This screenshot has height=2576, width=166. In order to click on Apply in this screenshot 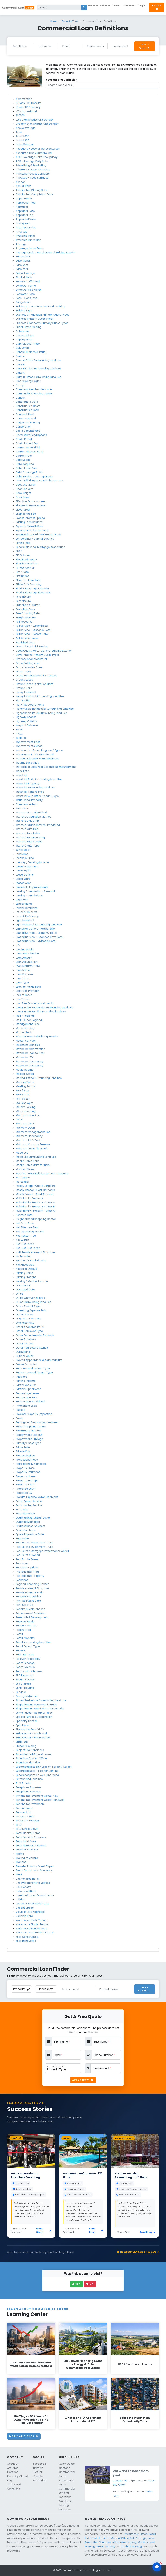, I will do `click(156, 7)`.